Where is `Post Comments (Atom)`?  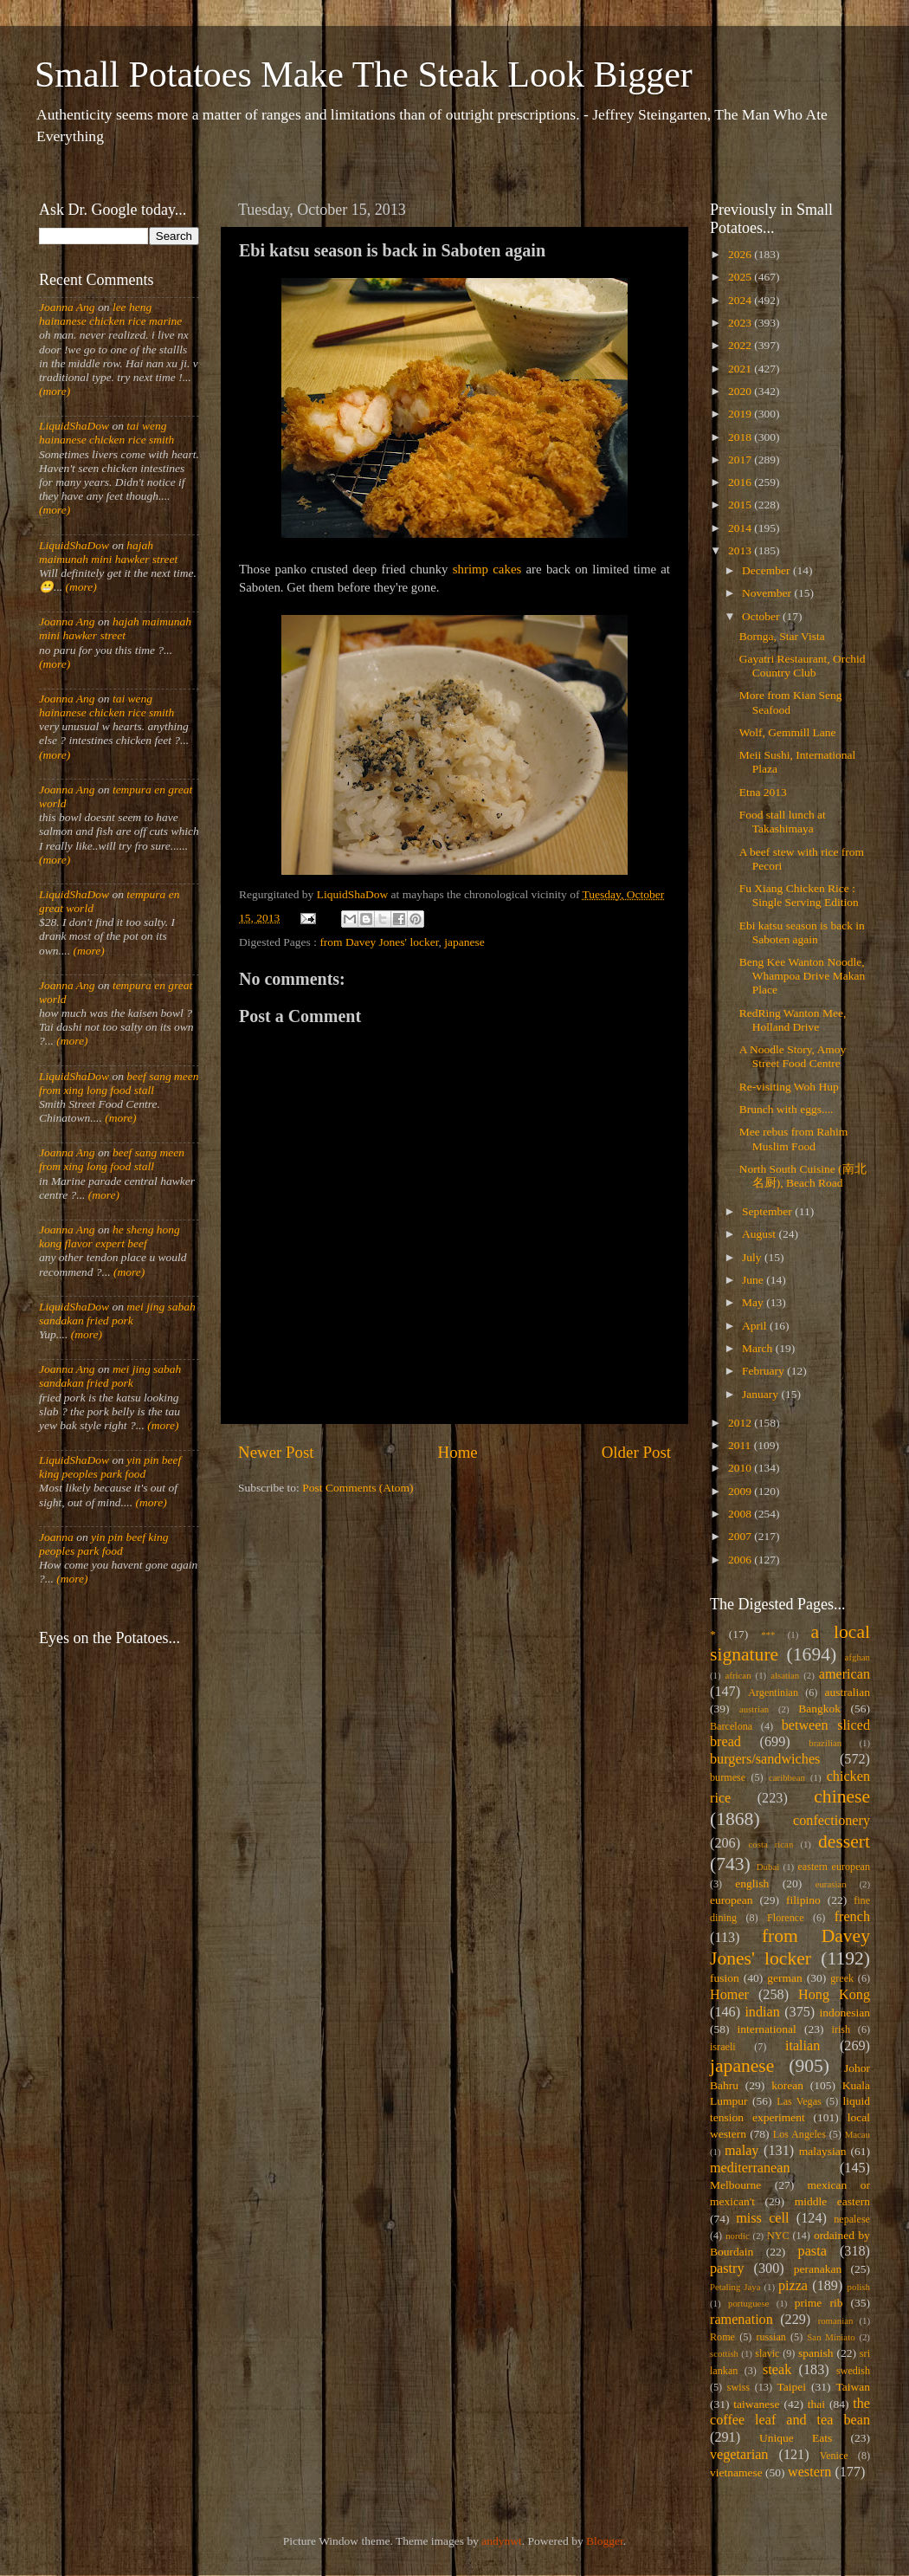 Post Comments (Atom) is located at coordinates (357, 1487).